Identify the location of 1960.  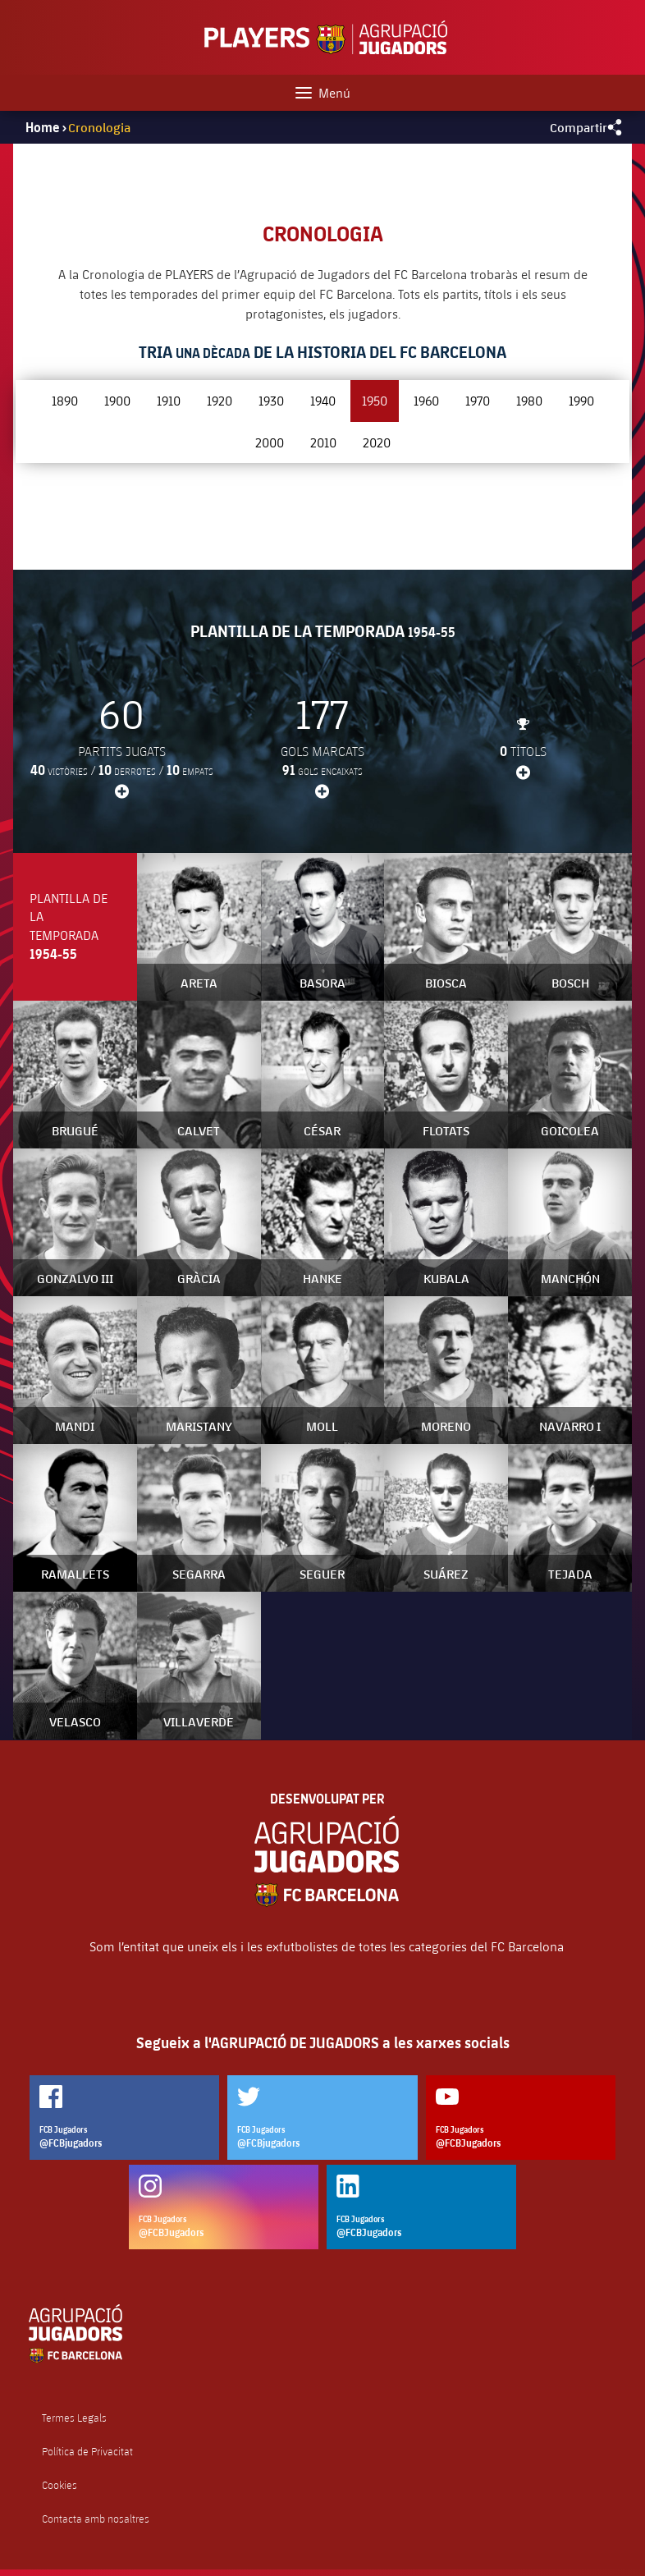
(426, 400).